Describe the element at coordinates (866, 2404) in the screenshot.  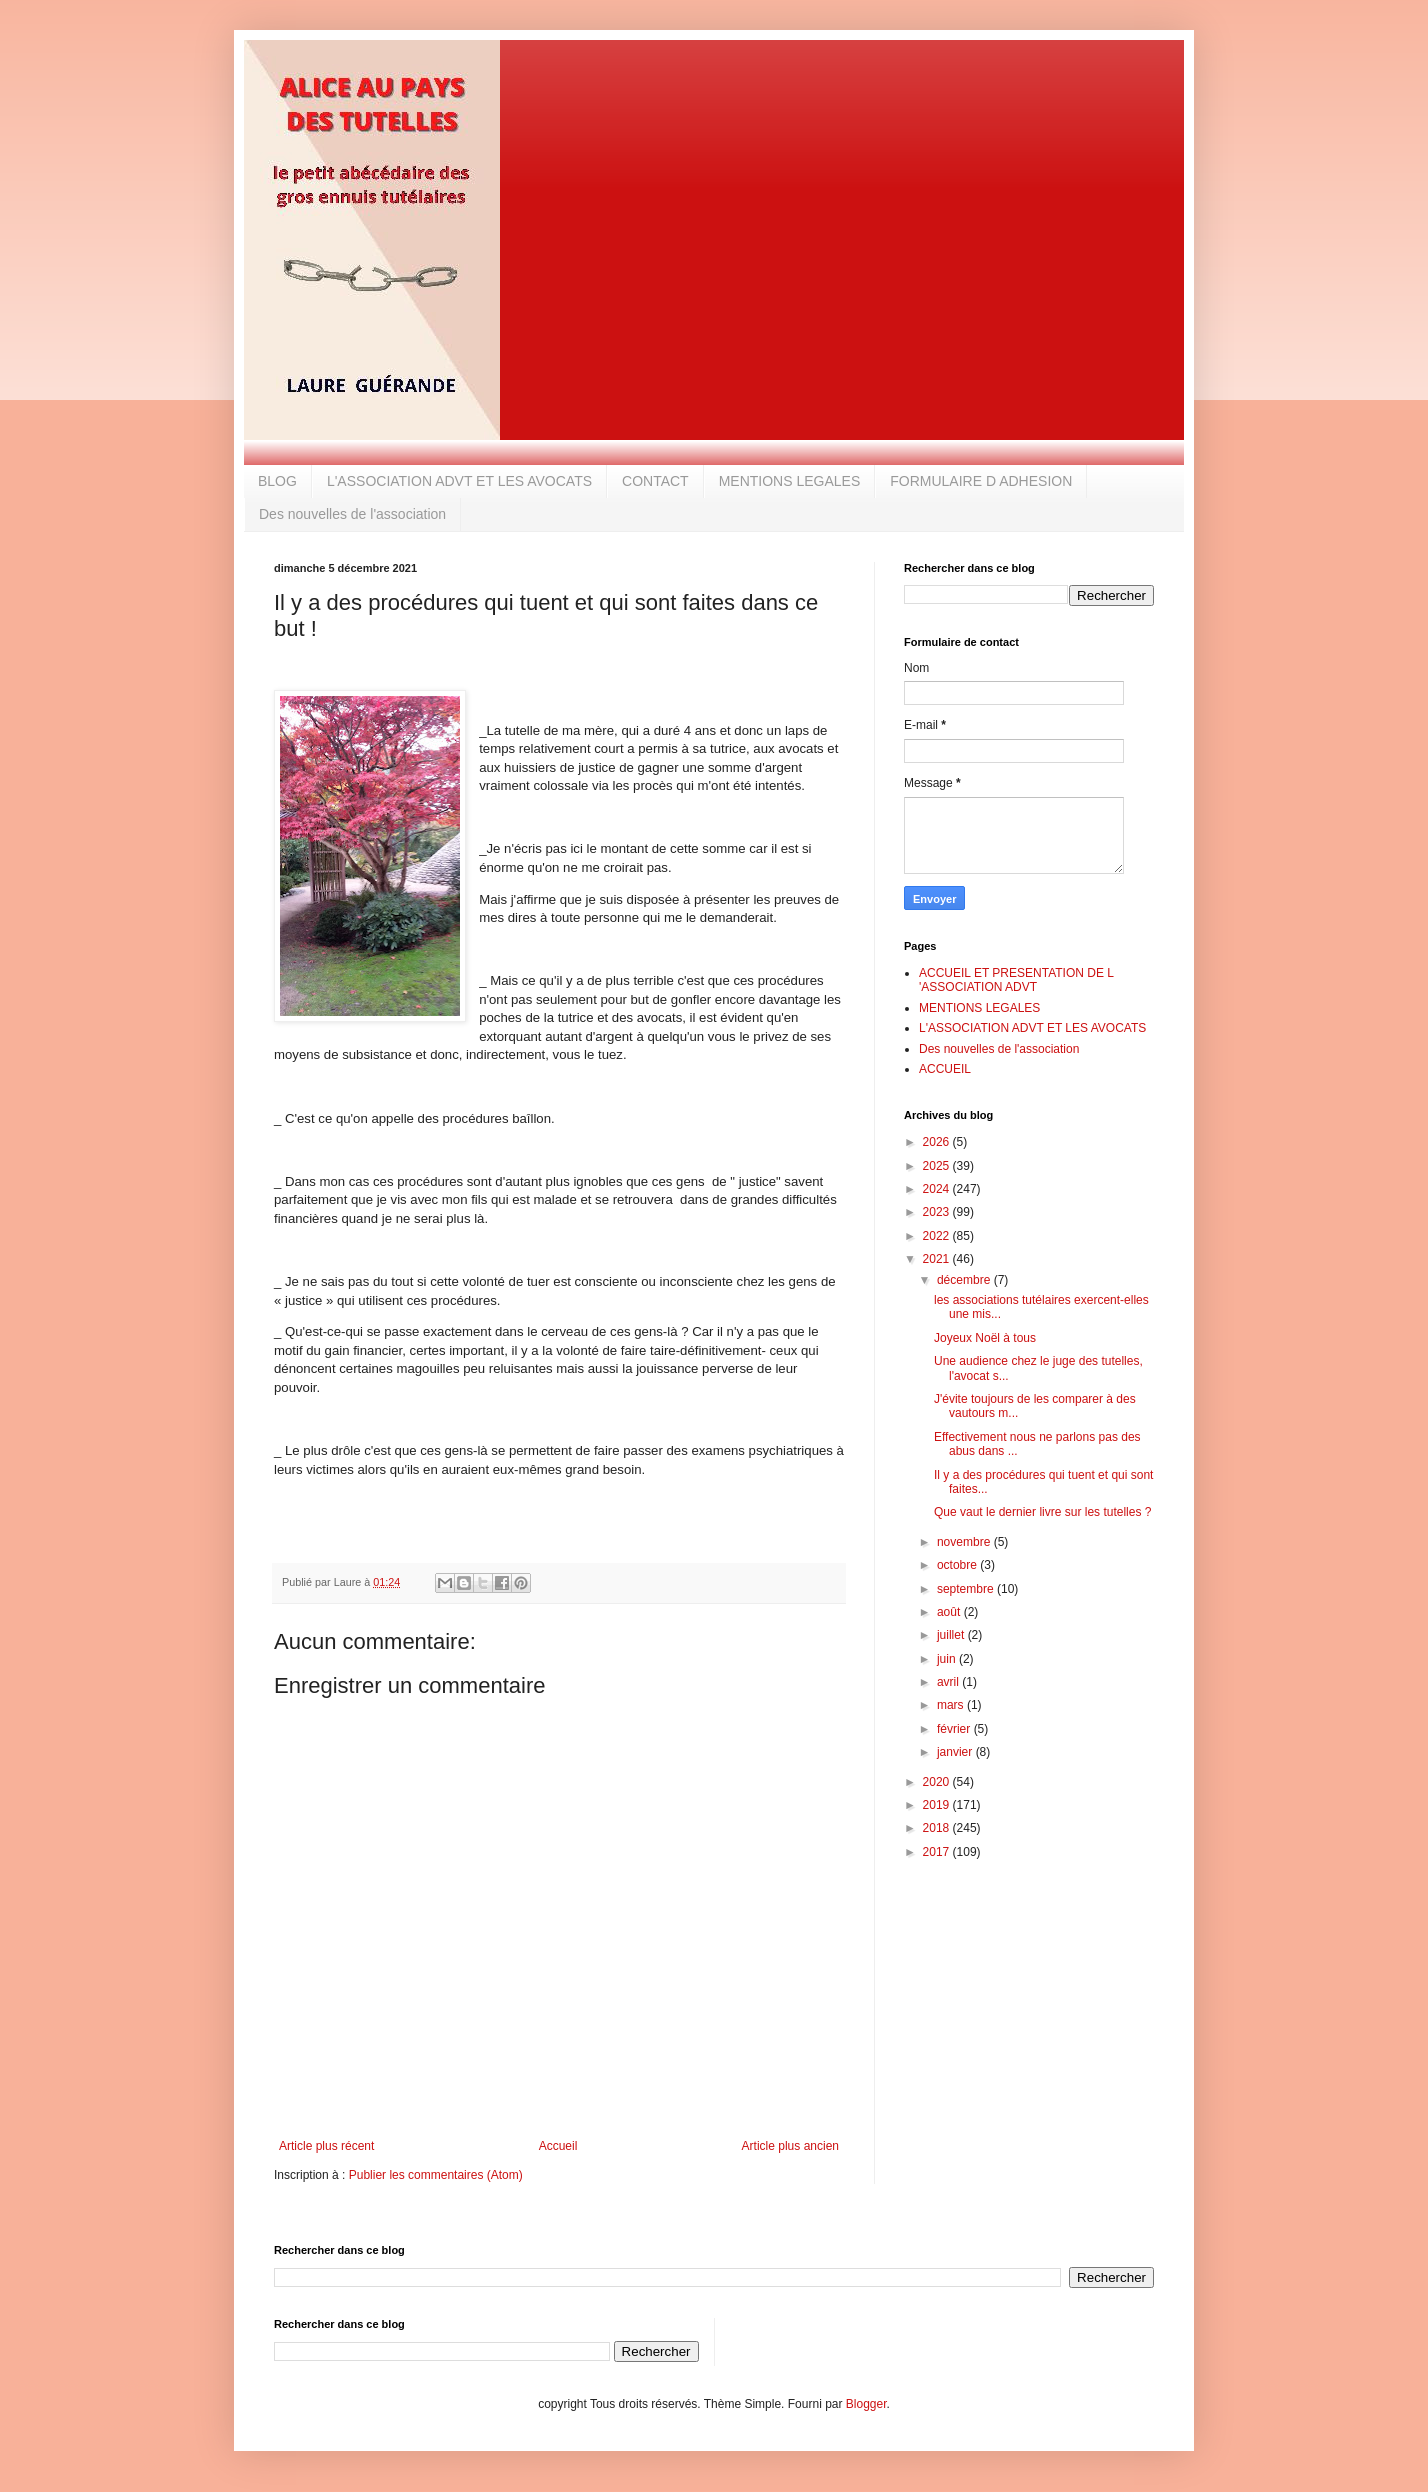
I see `Blogger` at that location.